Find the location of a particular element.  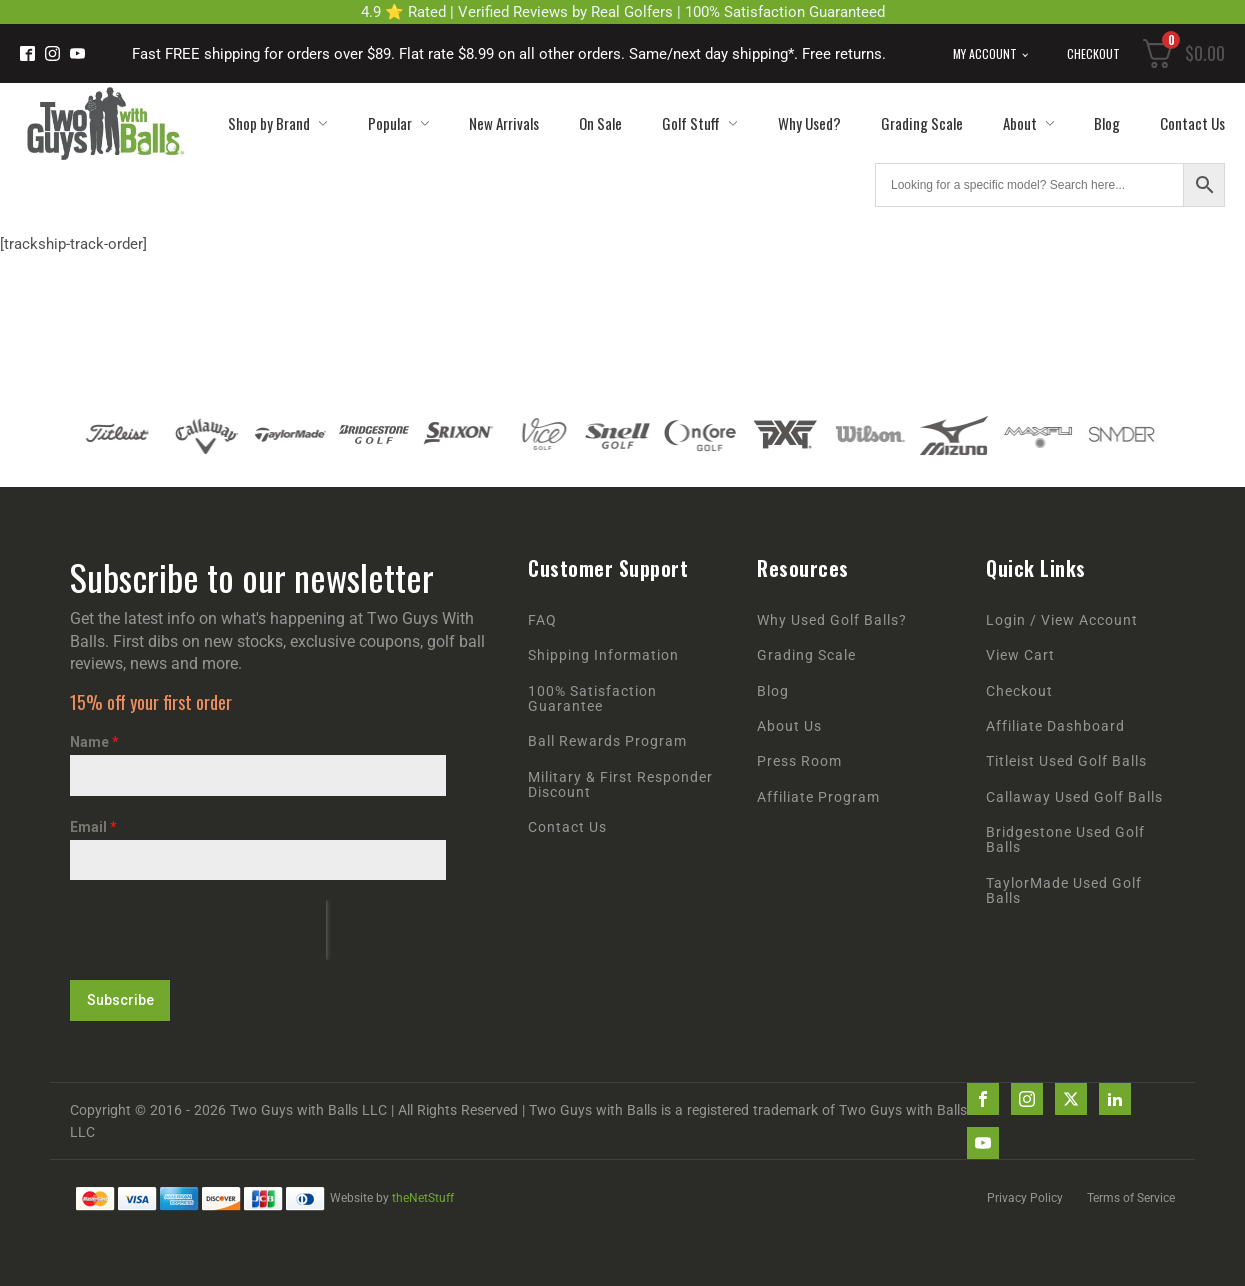

About is located at coordinates (1028, 123).